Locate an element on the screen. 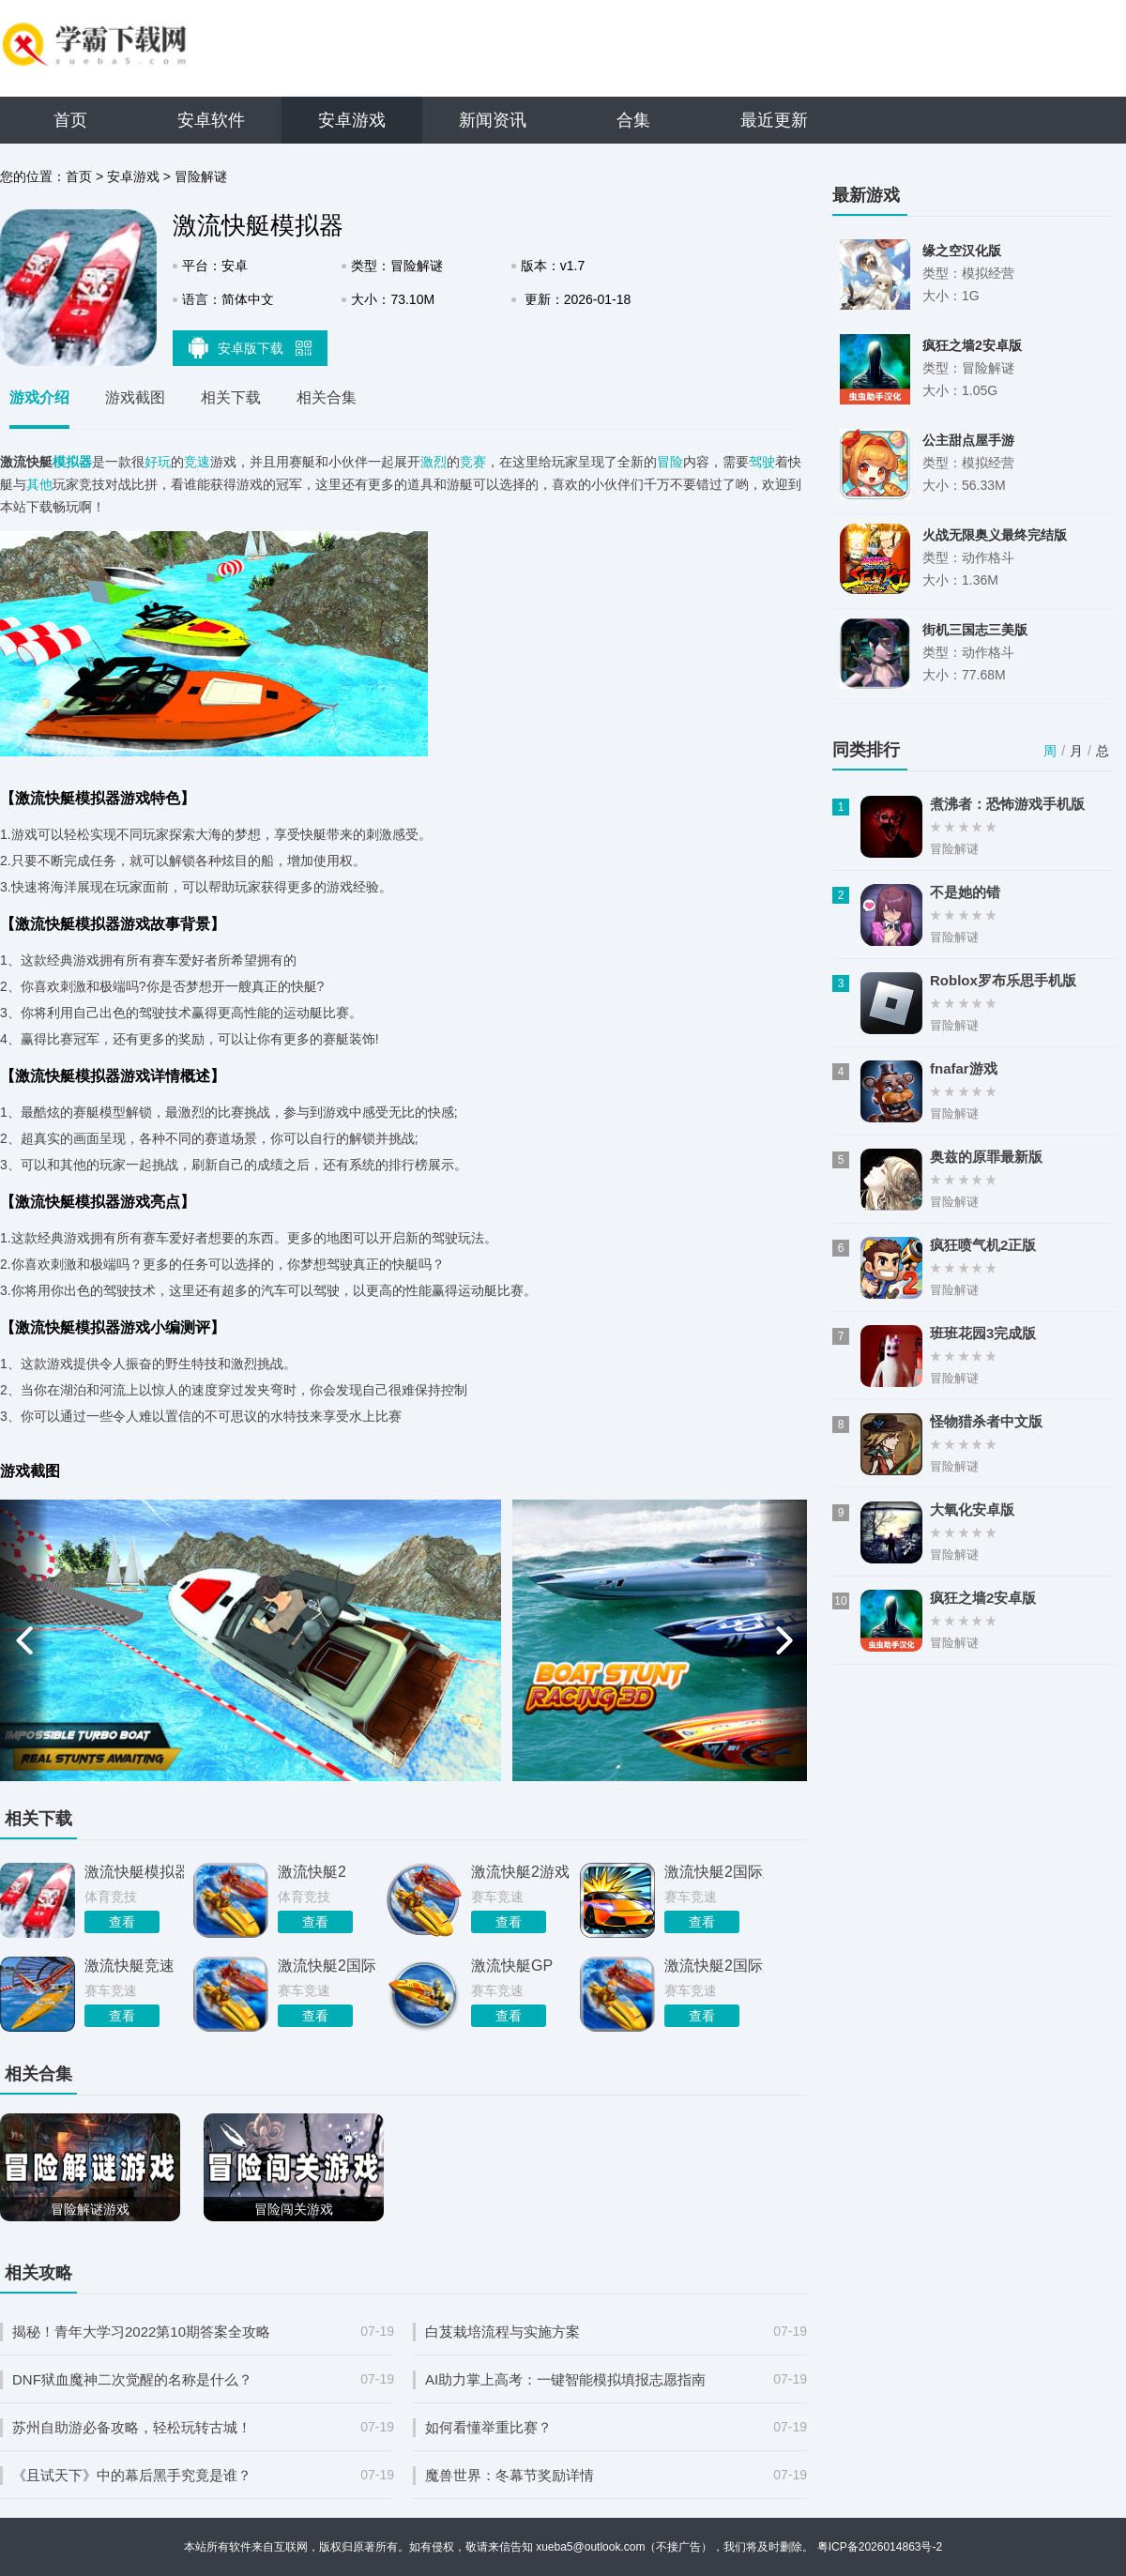 Image resolution: width=1126 pixels, height=2576 pixels. 游戏介绍 is located at coordinates (39, 397).